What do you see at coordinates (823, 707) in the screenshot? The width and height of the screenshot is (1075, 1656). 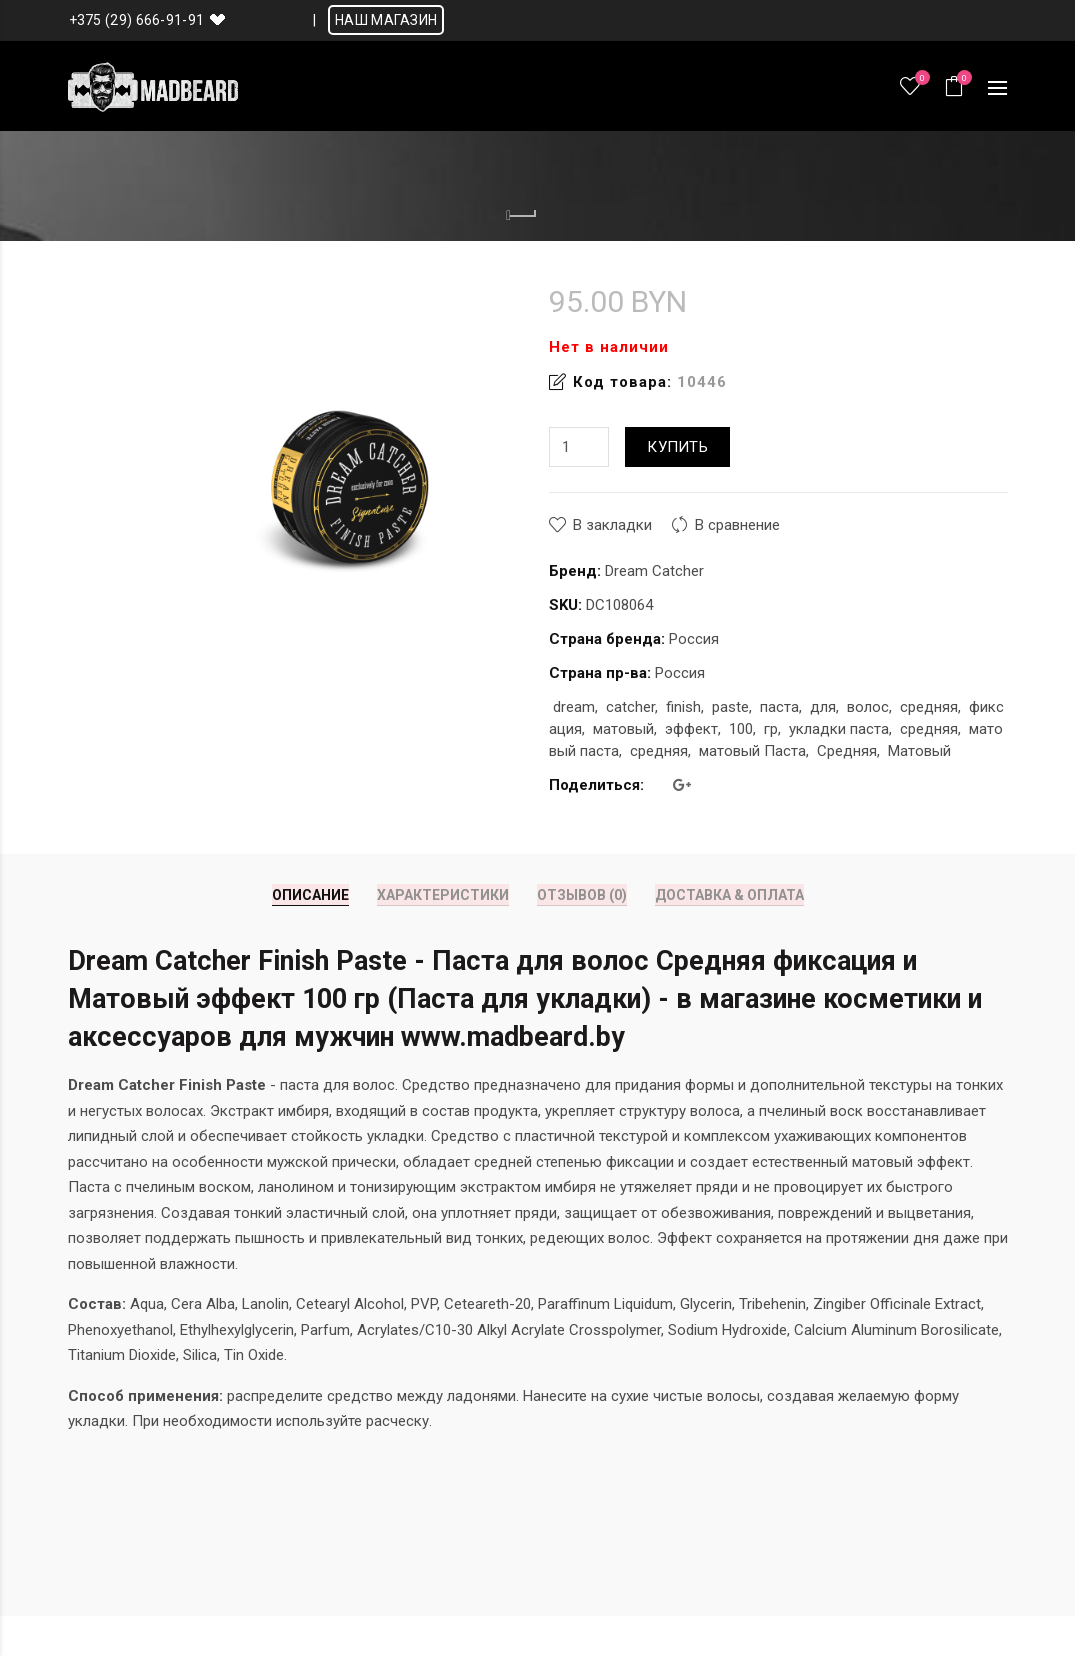 I see `для` at bounding box center [823, 707].